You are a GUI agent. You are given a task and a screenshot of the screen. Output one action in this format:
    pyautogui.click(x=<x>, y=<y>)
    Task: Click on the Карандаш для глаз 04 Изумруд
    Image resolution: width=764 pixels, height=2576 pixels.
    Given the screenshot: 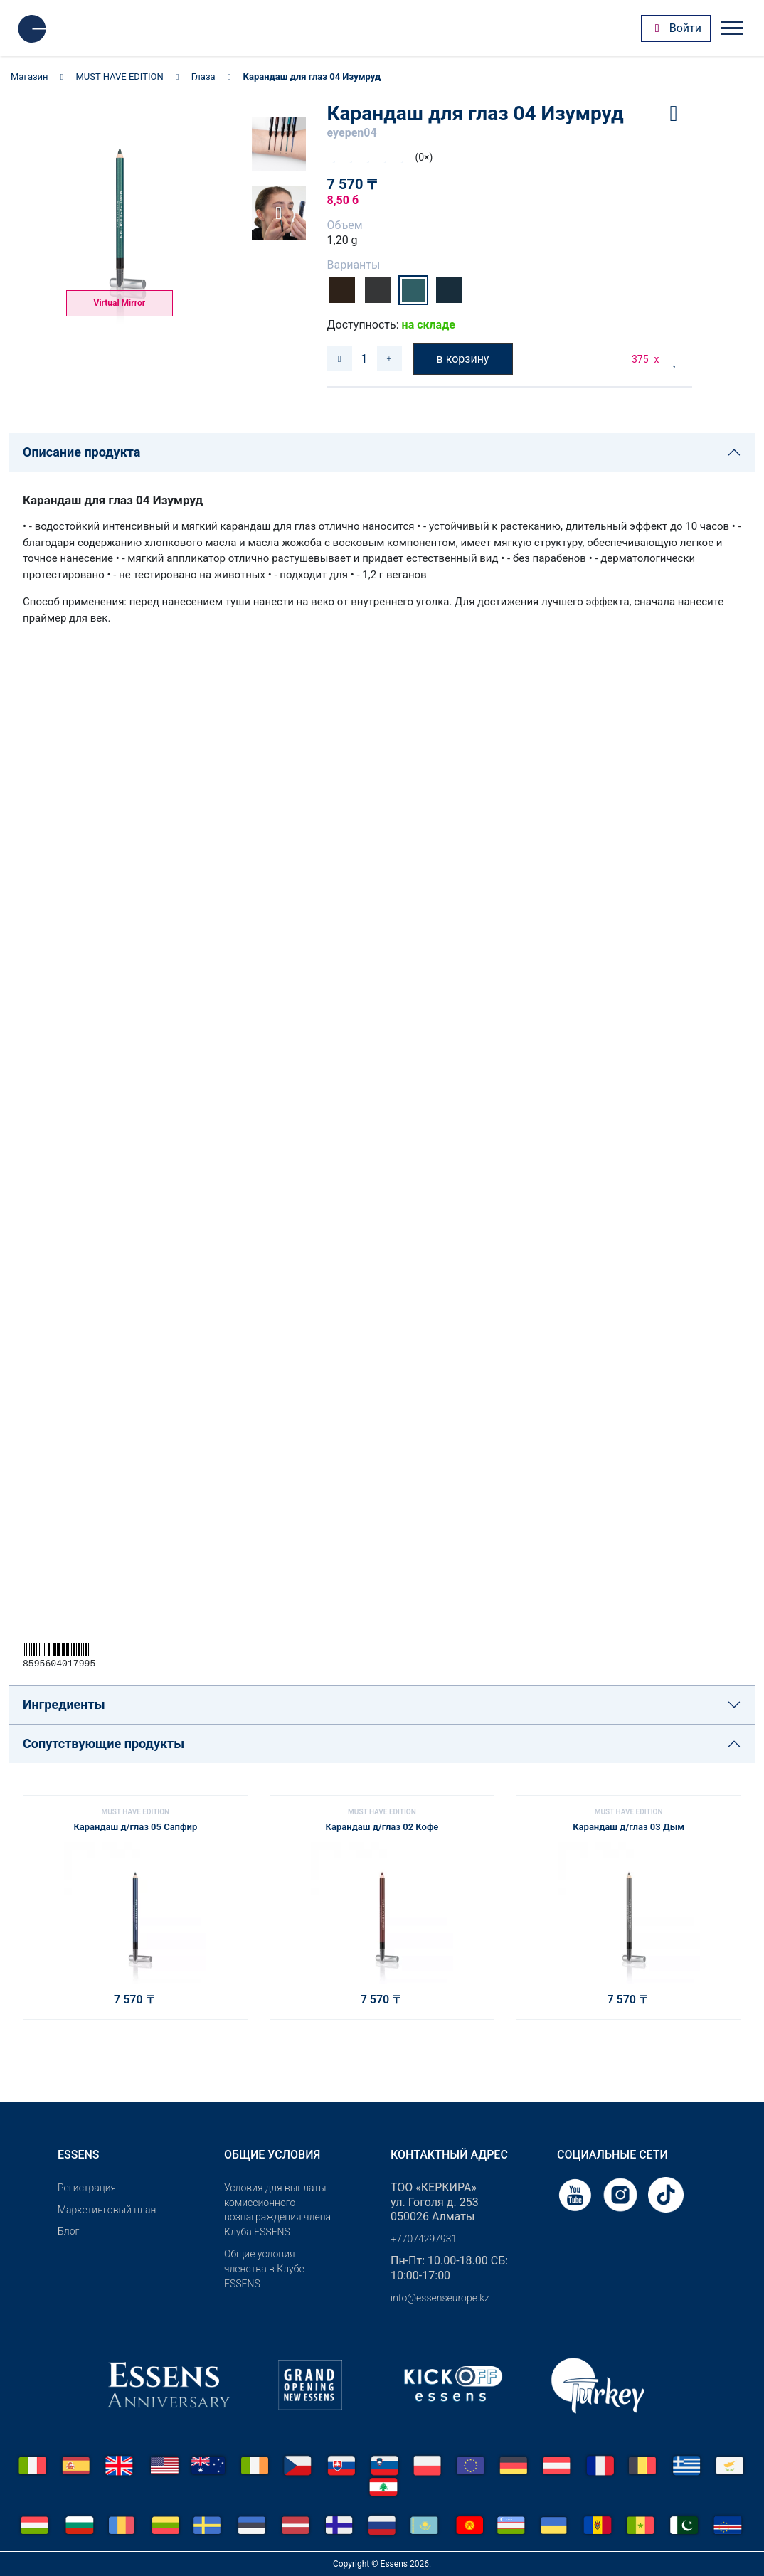 What is the action you would take?
    pyautogui.click(x=312, y=76)
    